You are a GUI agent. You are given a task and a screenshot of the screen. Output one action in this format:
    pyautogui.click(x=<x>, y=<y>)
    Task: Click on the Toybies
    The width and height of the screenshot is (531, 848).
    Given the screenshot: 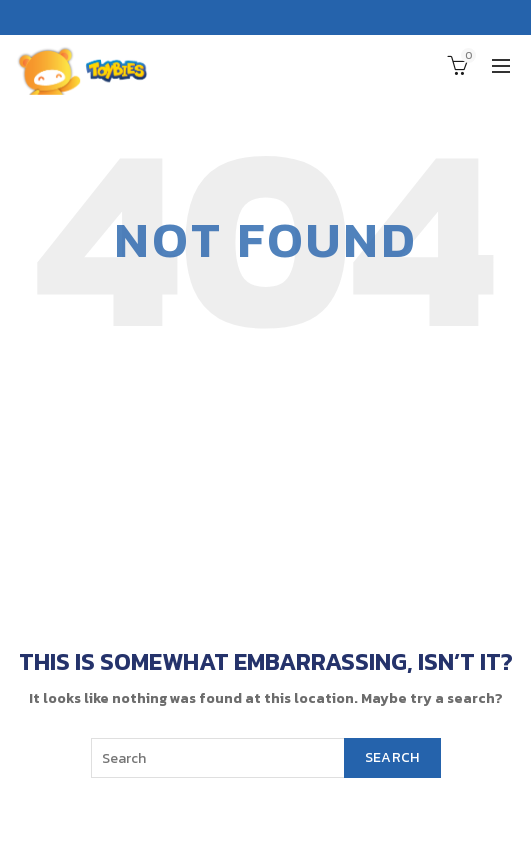 What is the action you would take?
    pyautogui.click(x=225, y=818)
    